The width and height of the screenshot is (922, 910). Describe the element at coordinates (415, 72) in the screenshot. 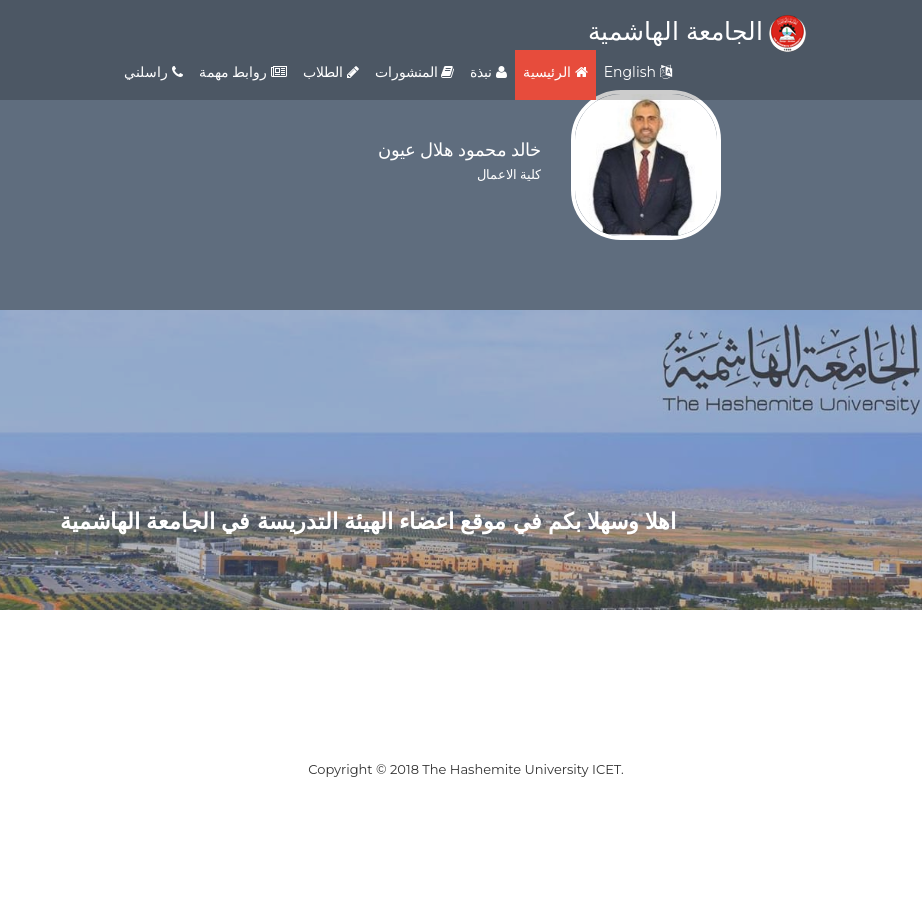

I see `المنشورات` at that location.